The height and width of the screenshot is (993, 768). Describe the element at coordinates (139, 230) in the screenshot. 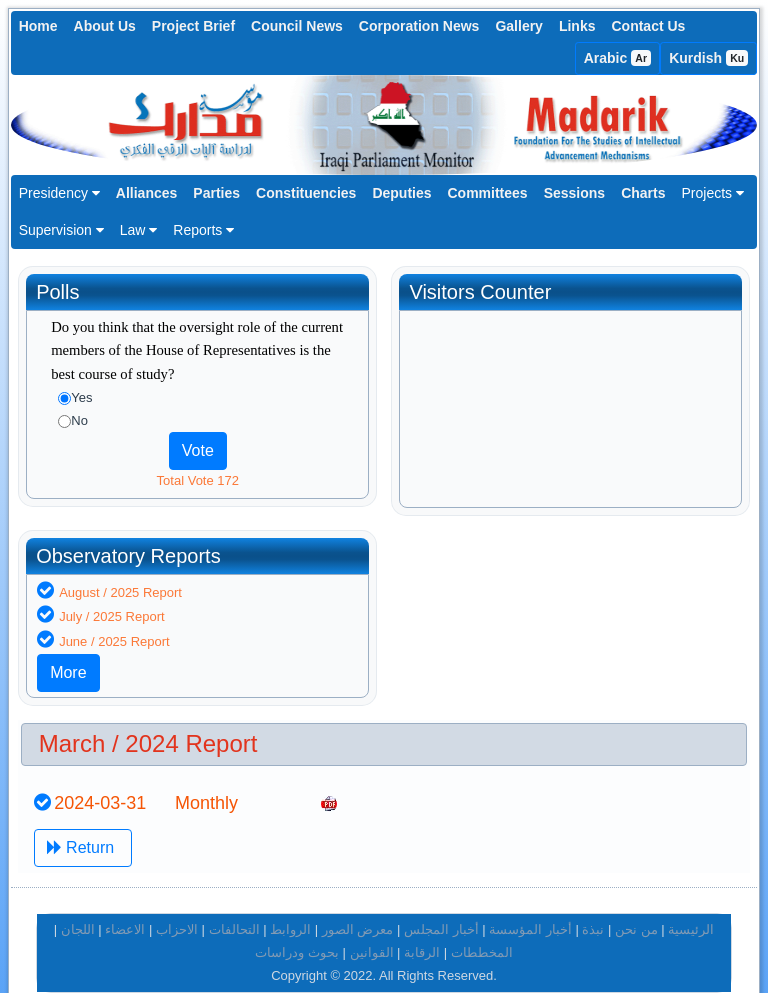

I see `Law` at that location.